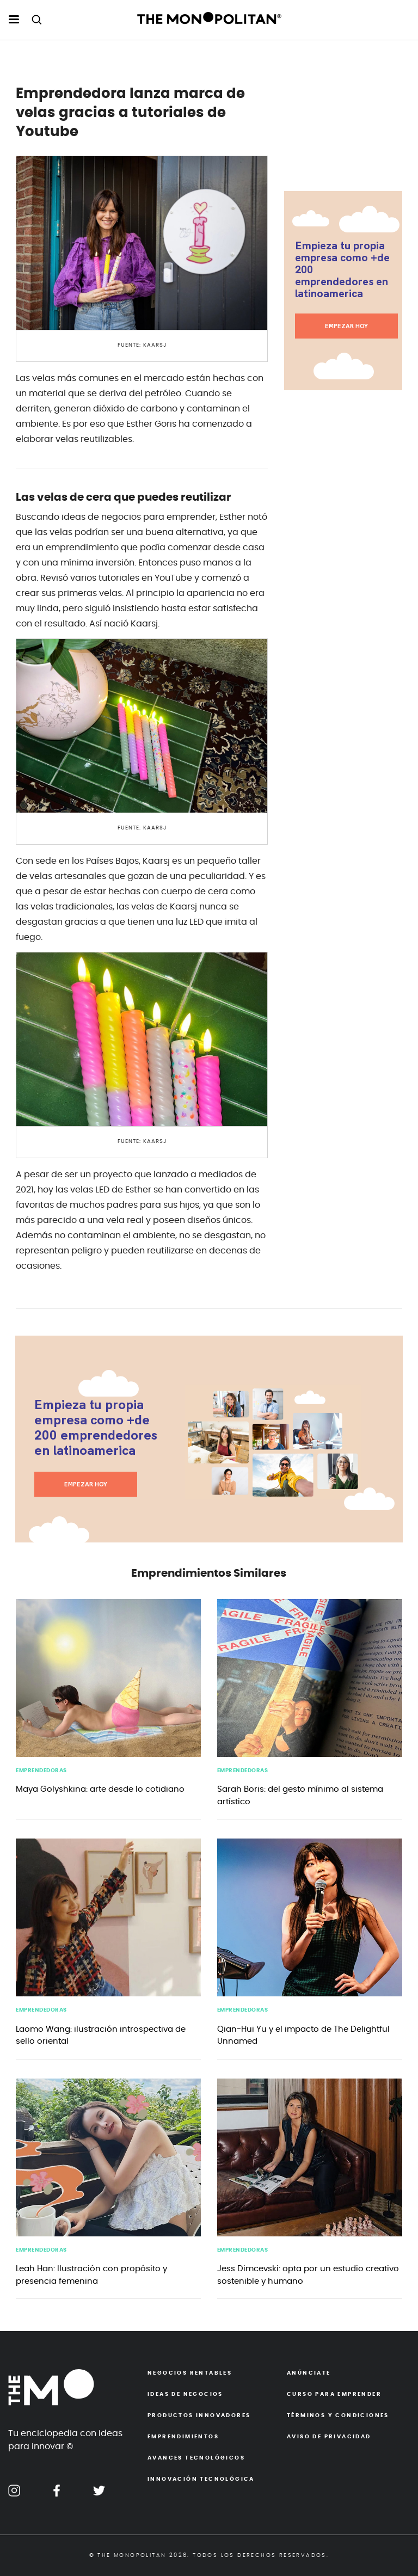 The width and height of the screenshot is (418, 2576). Describe the element at coordinates (201, 2479) in the screenshot. I see `Innovación` at that location.